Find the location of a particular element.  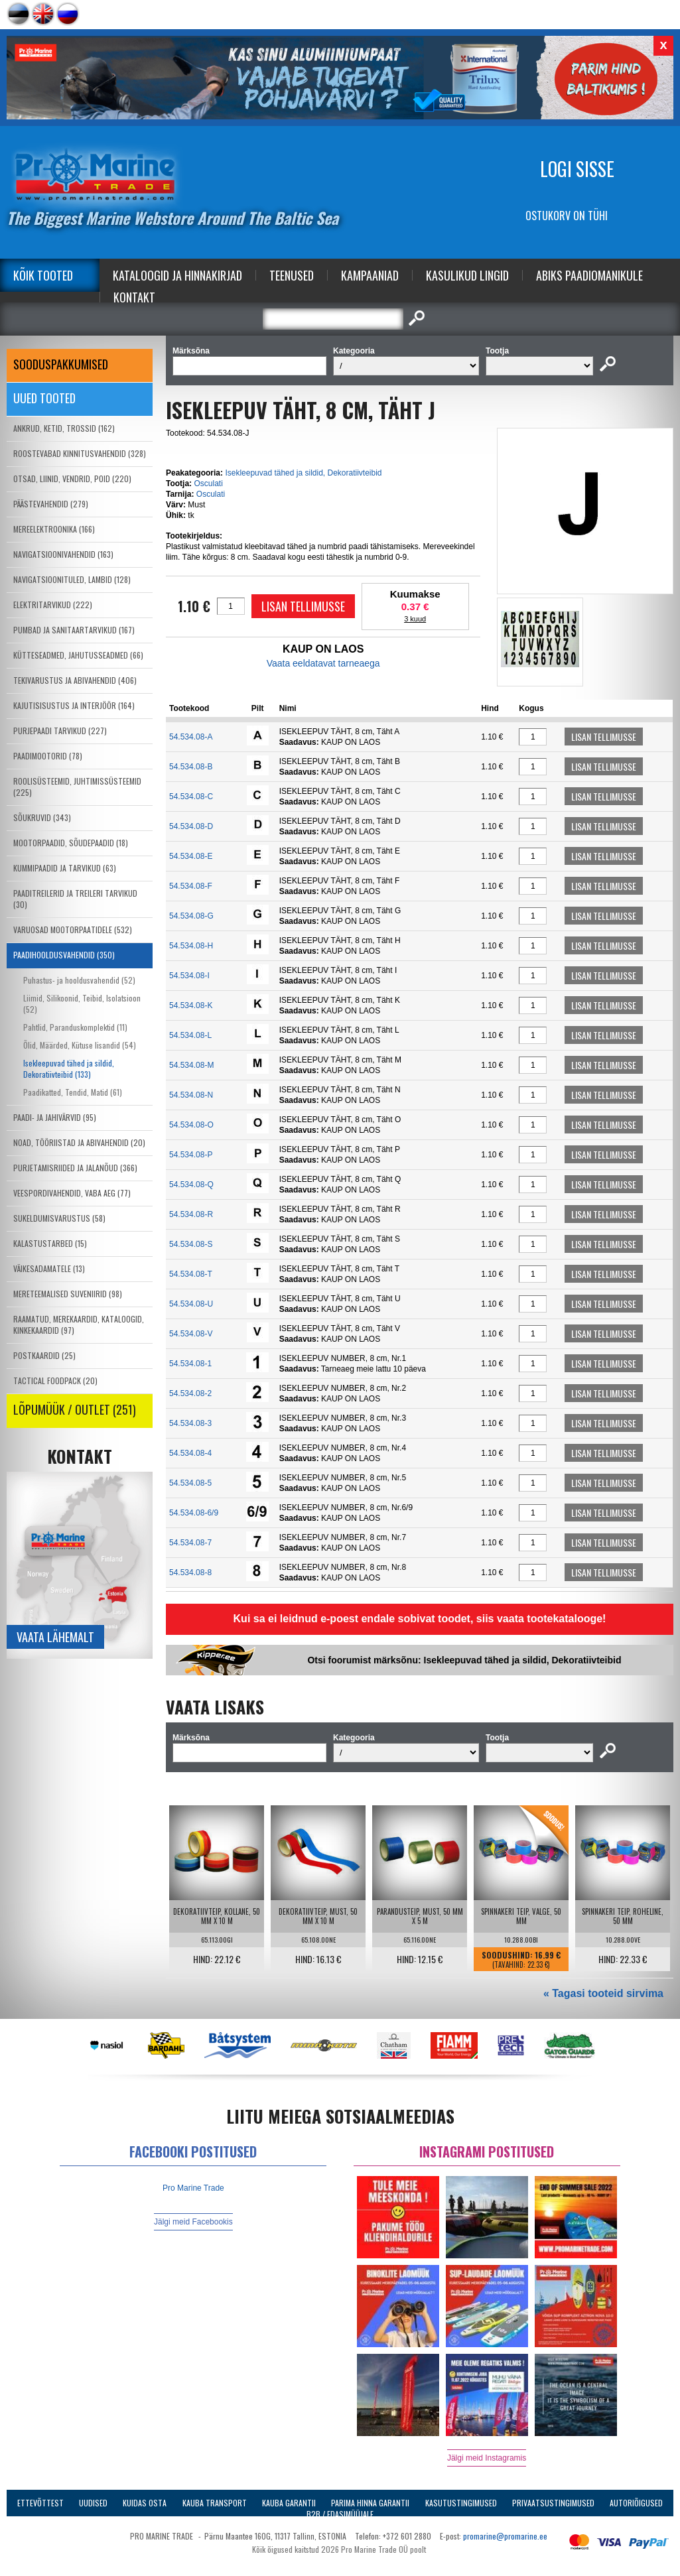

Kui sa ei leidnud e-poest endale sobivat toodet, siis vaata tootekatalooge! is located at coordinates (420, 1618).